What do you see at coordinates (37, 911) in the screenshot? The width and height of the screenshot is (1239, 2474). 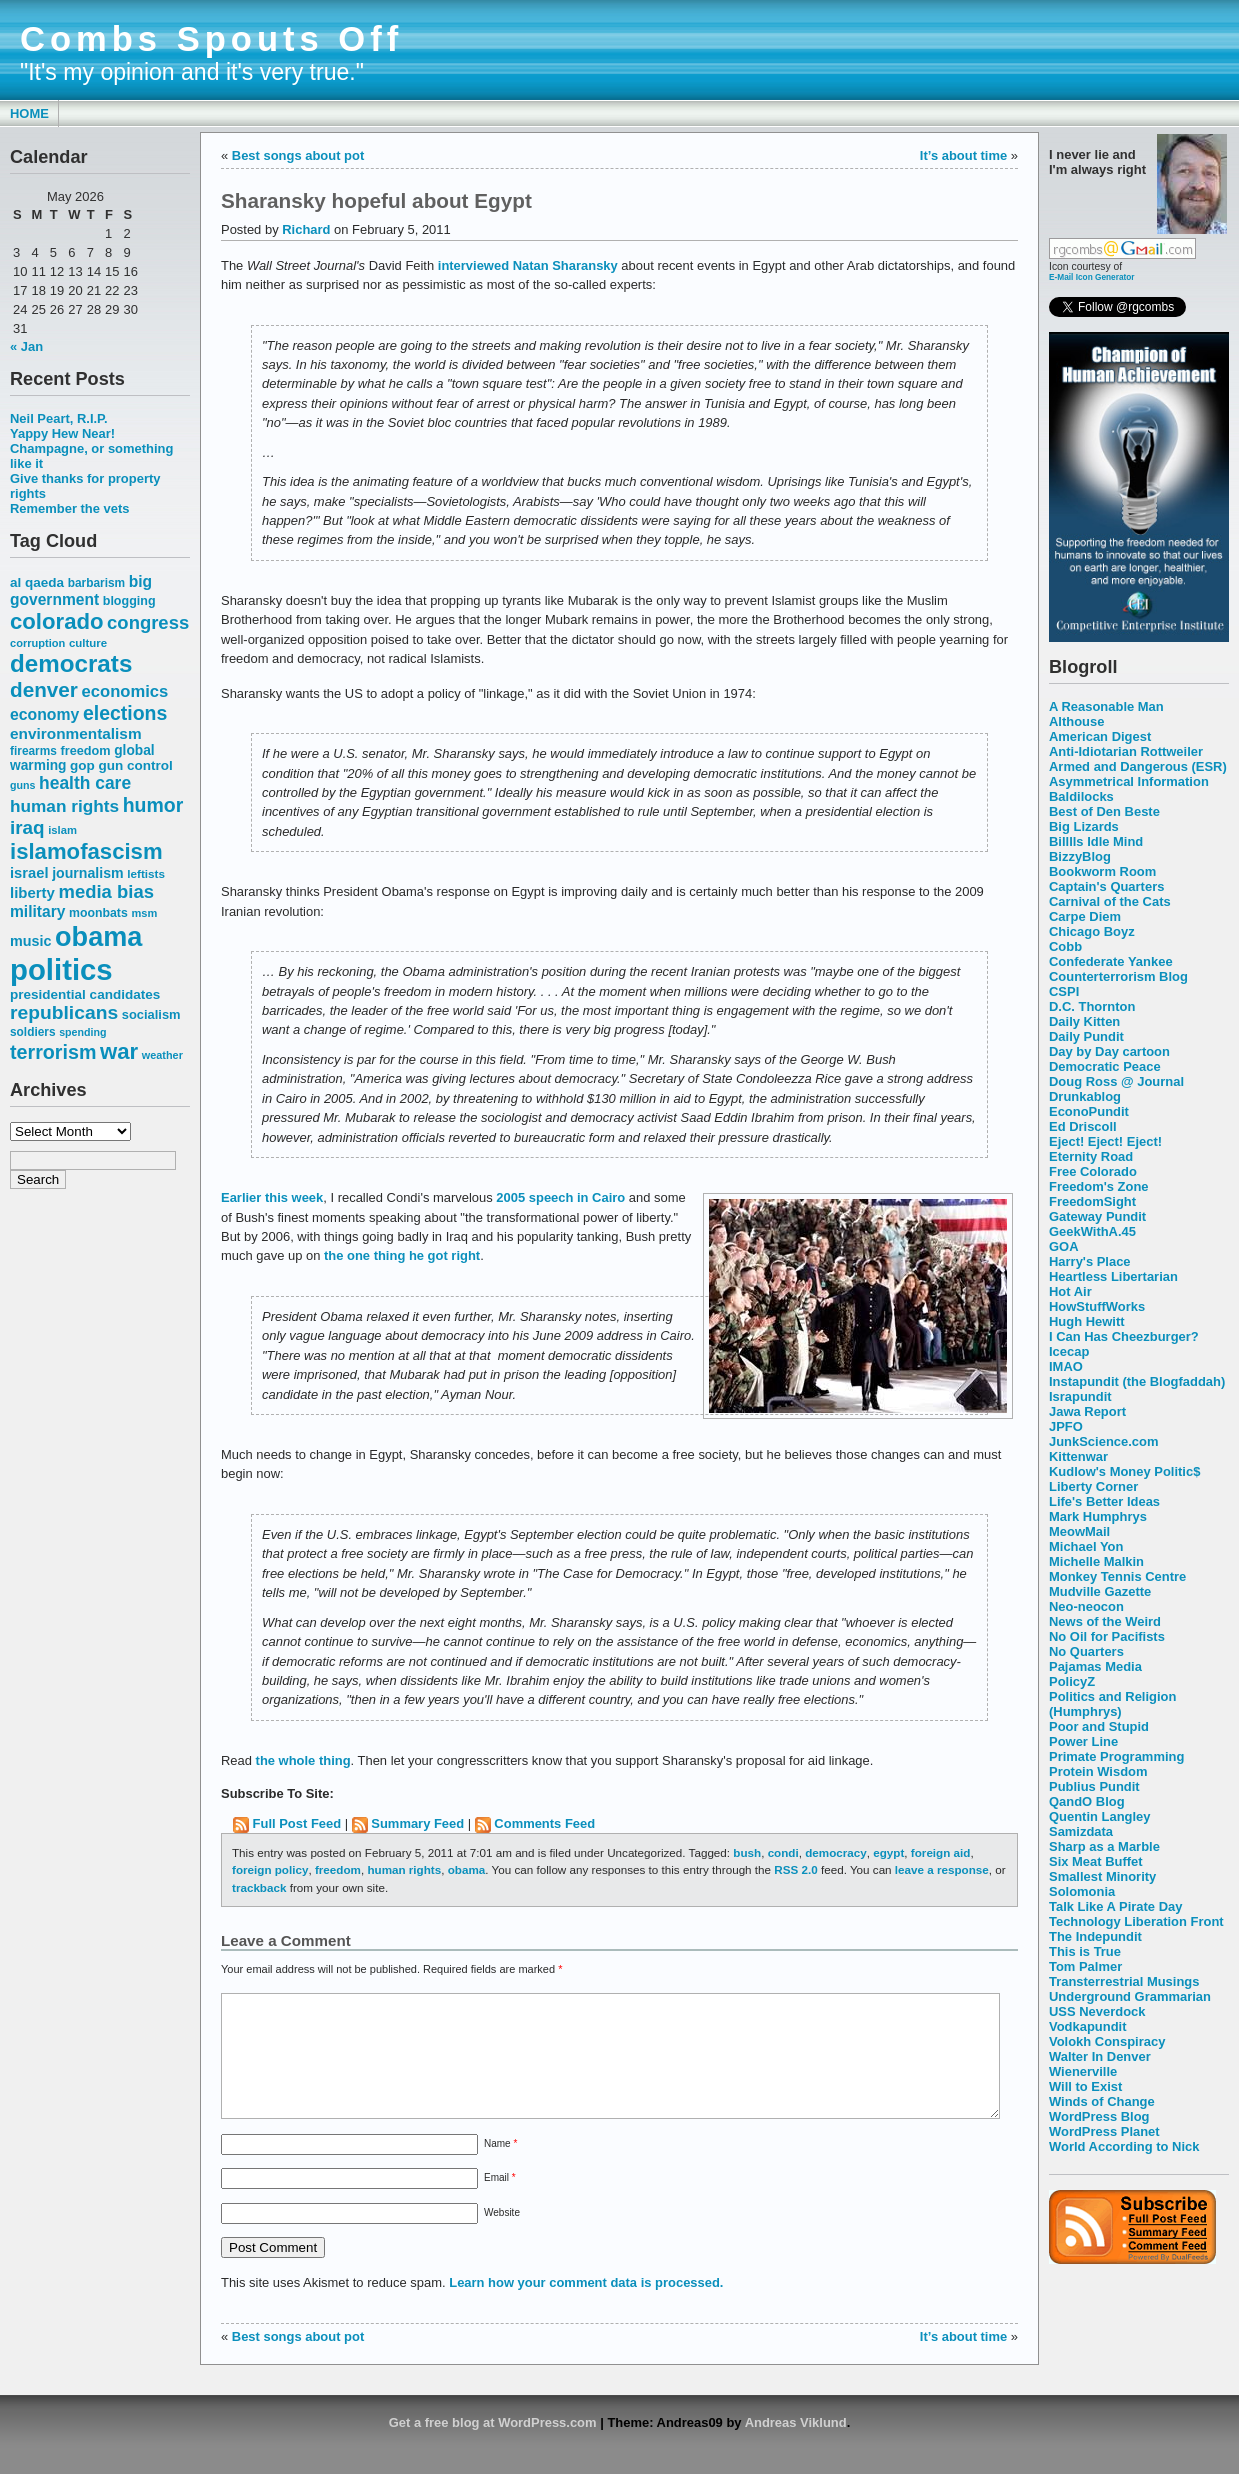 I see `military [military (80 items)]` at bounding box center [37, 911].